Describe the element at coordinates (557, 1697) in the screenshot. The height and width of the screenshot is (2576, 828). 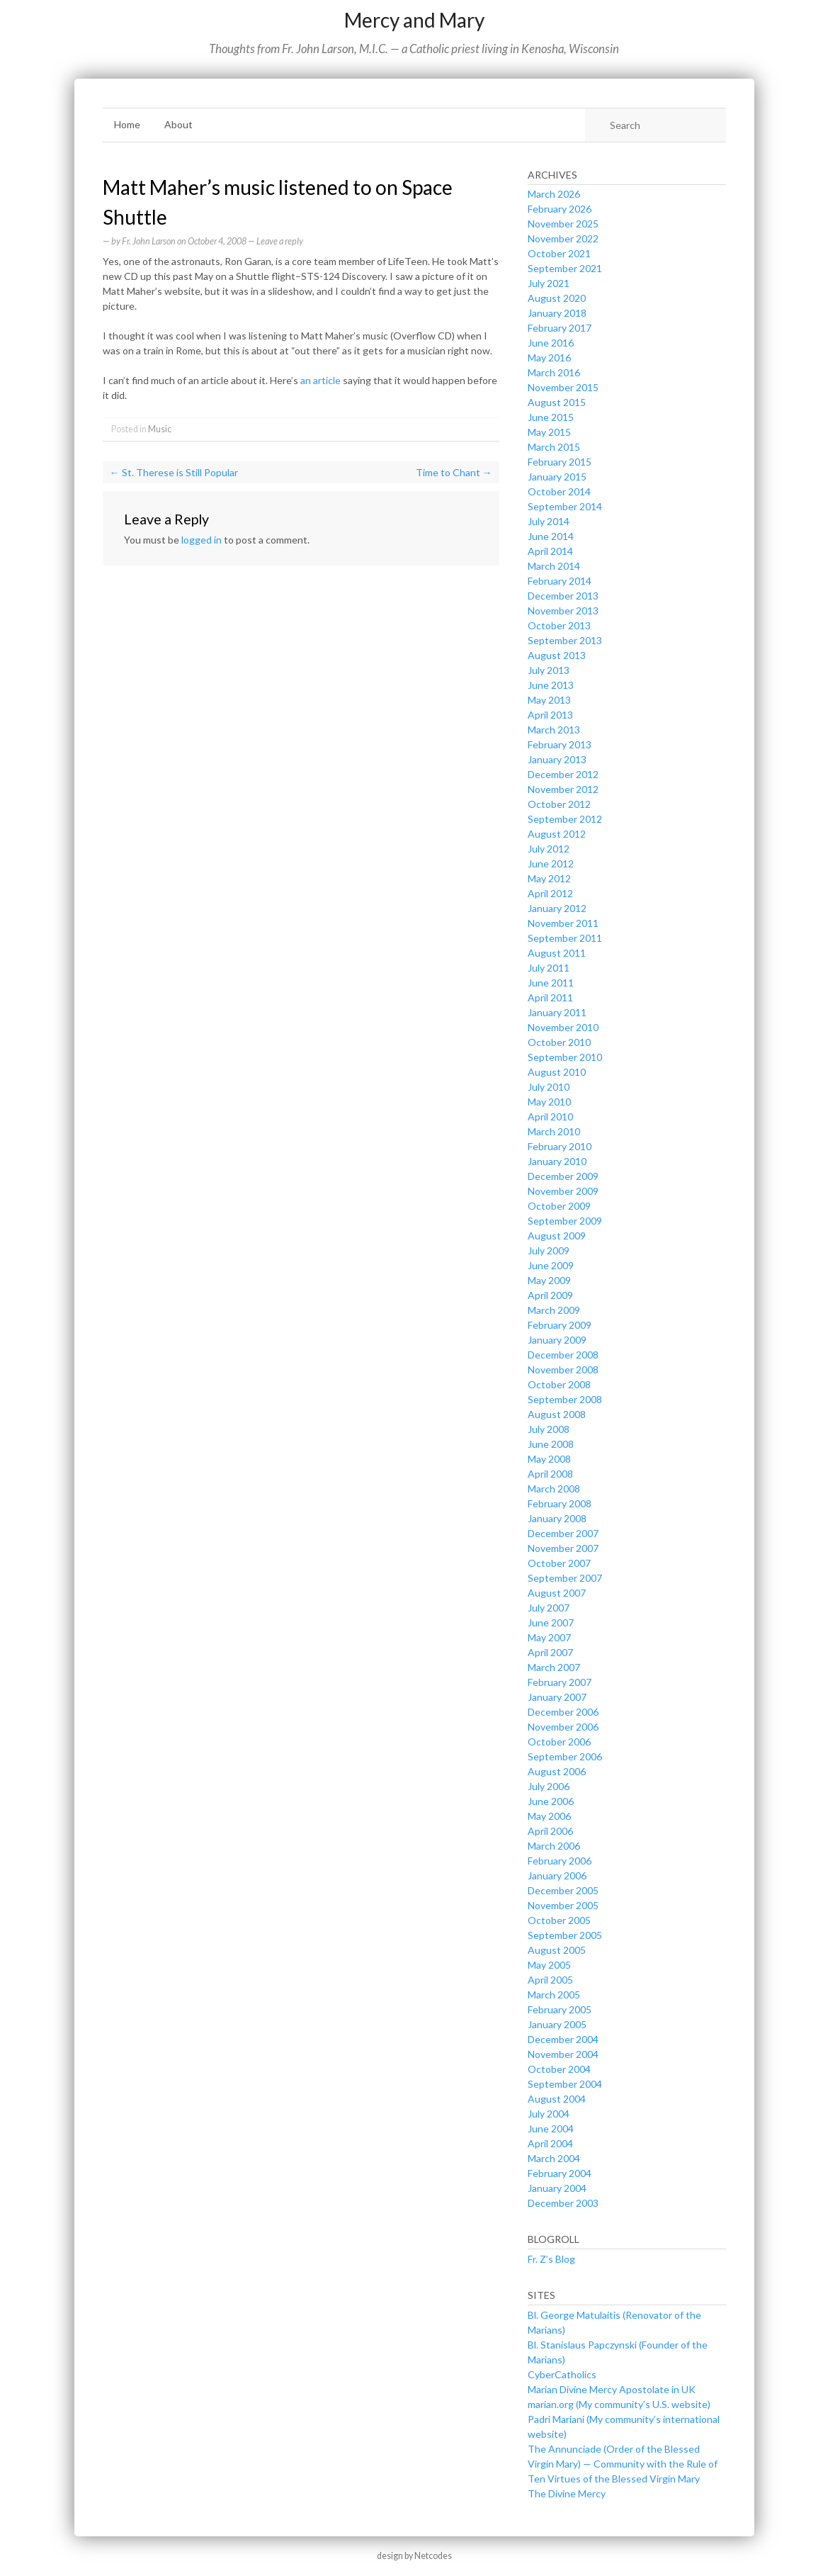
I see `January 2007` at that location.